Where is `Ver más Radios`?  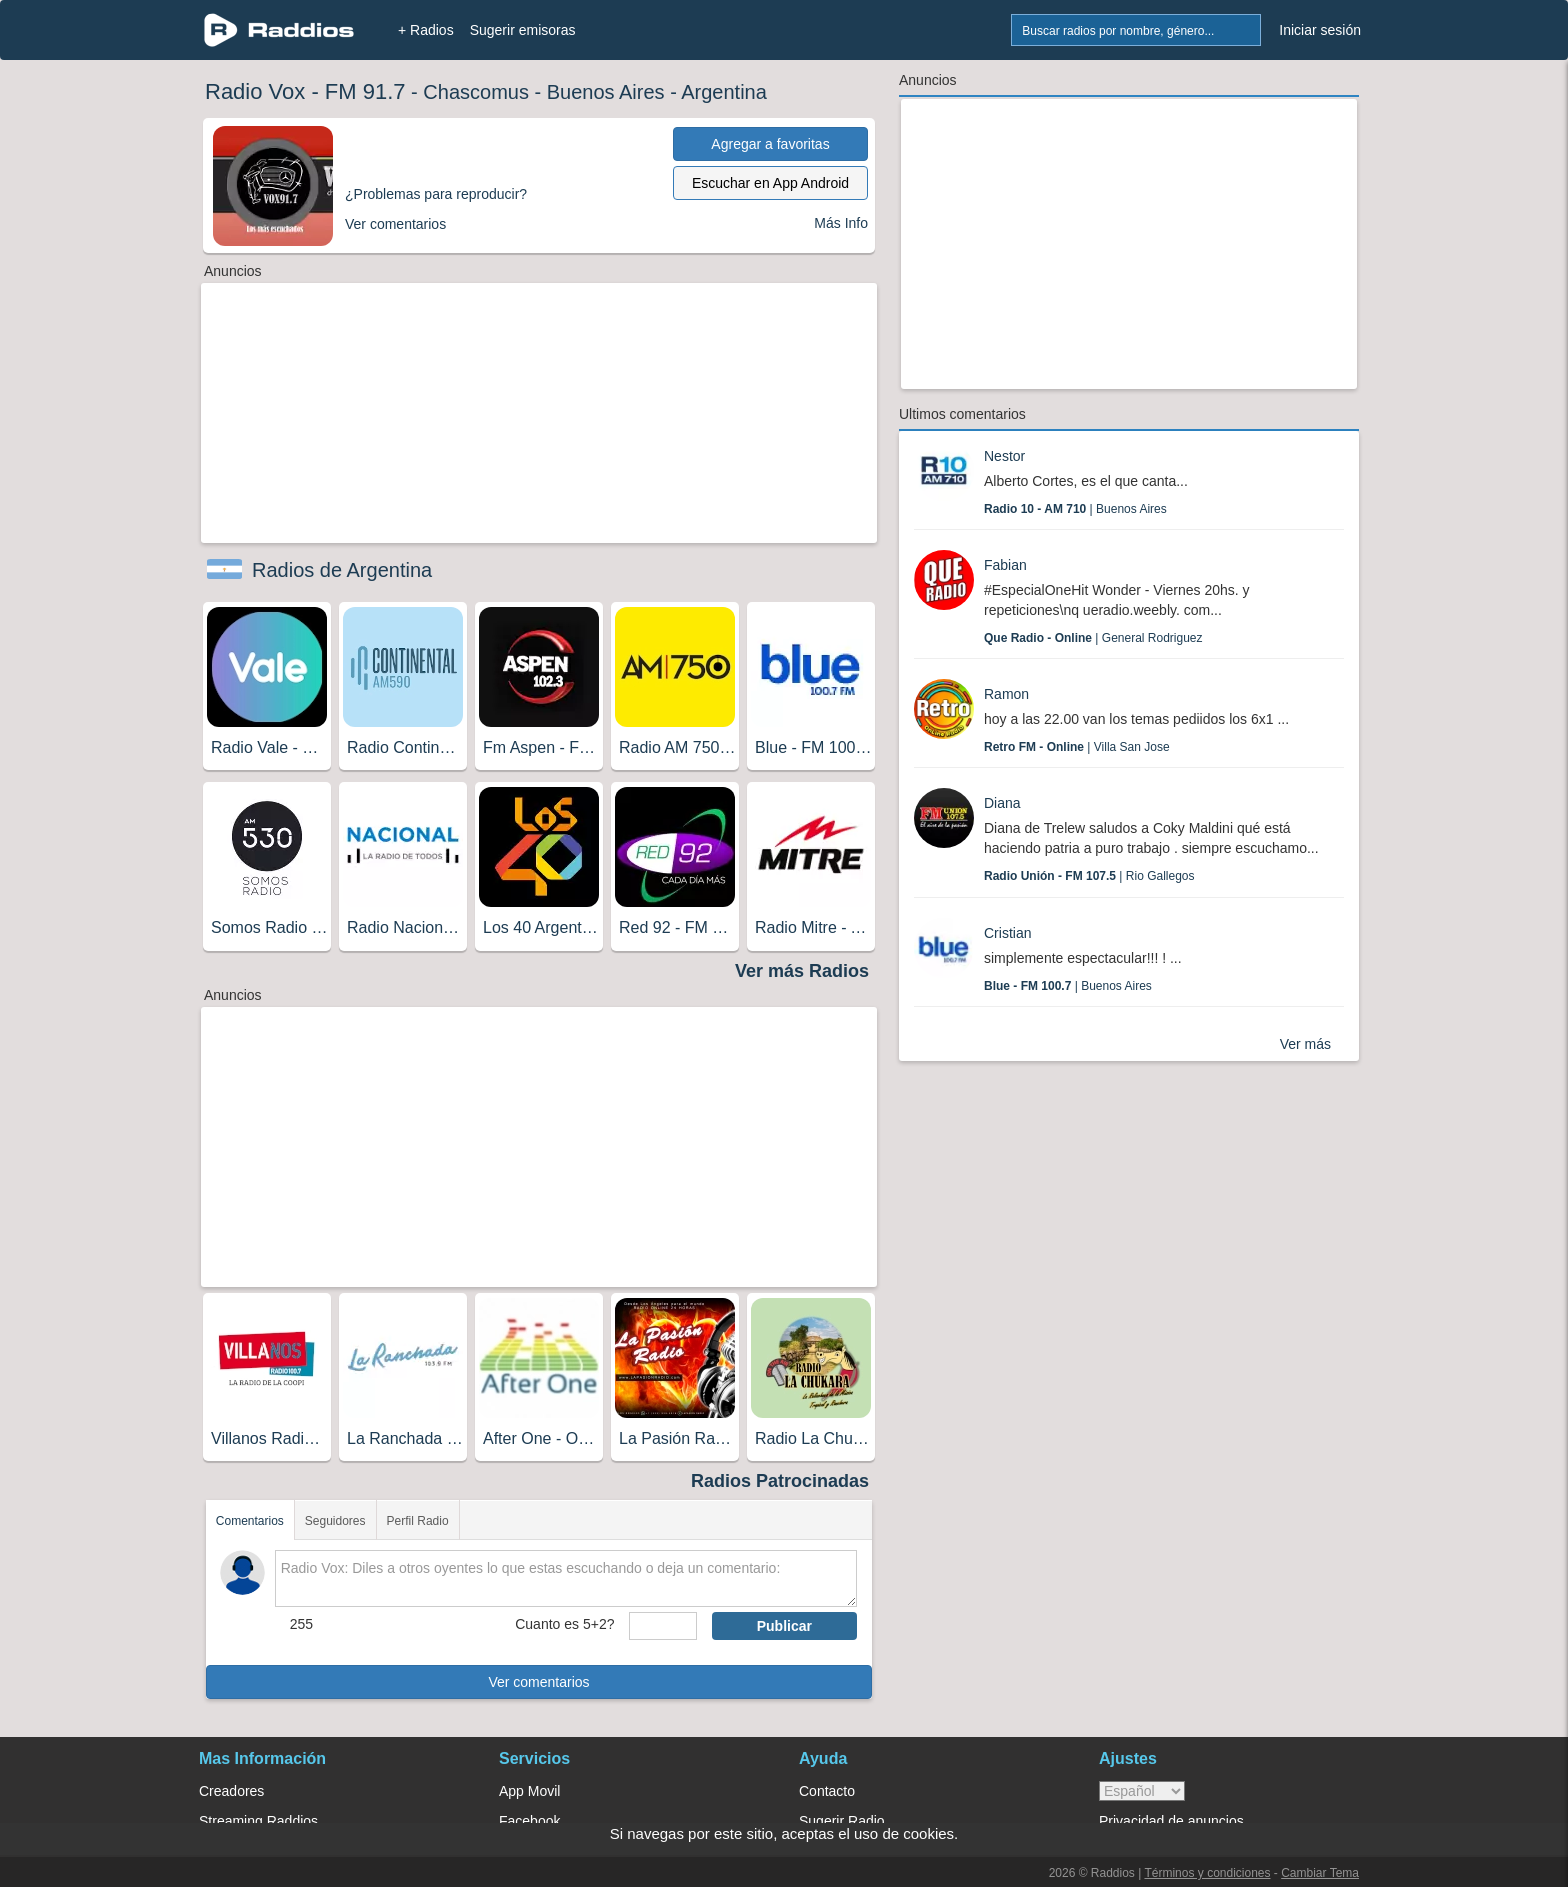 Ver más Radios is located at coordinates (802, 971).